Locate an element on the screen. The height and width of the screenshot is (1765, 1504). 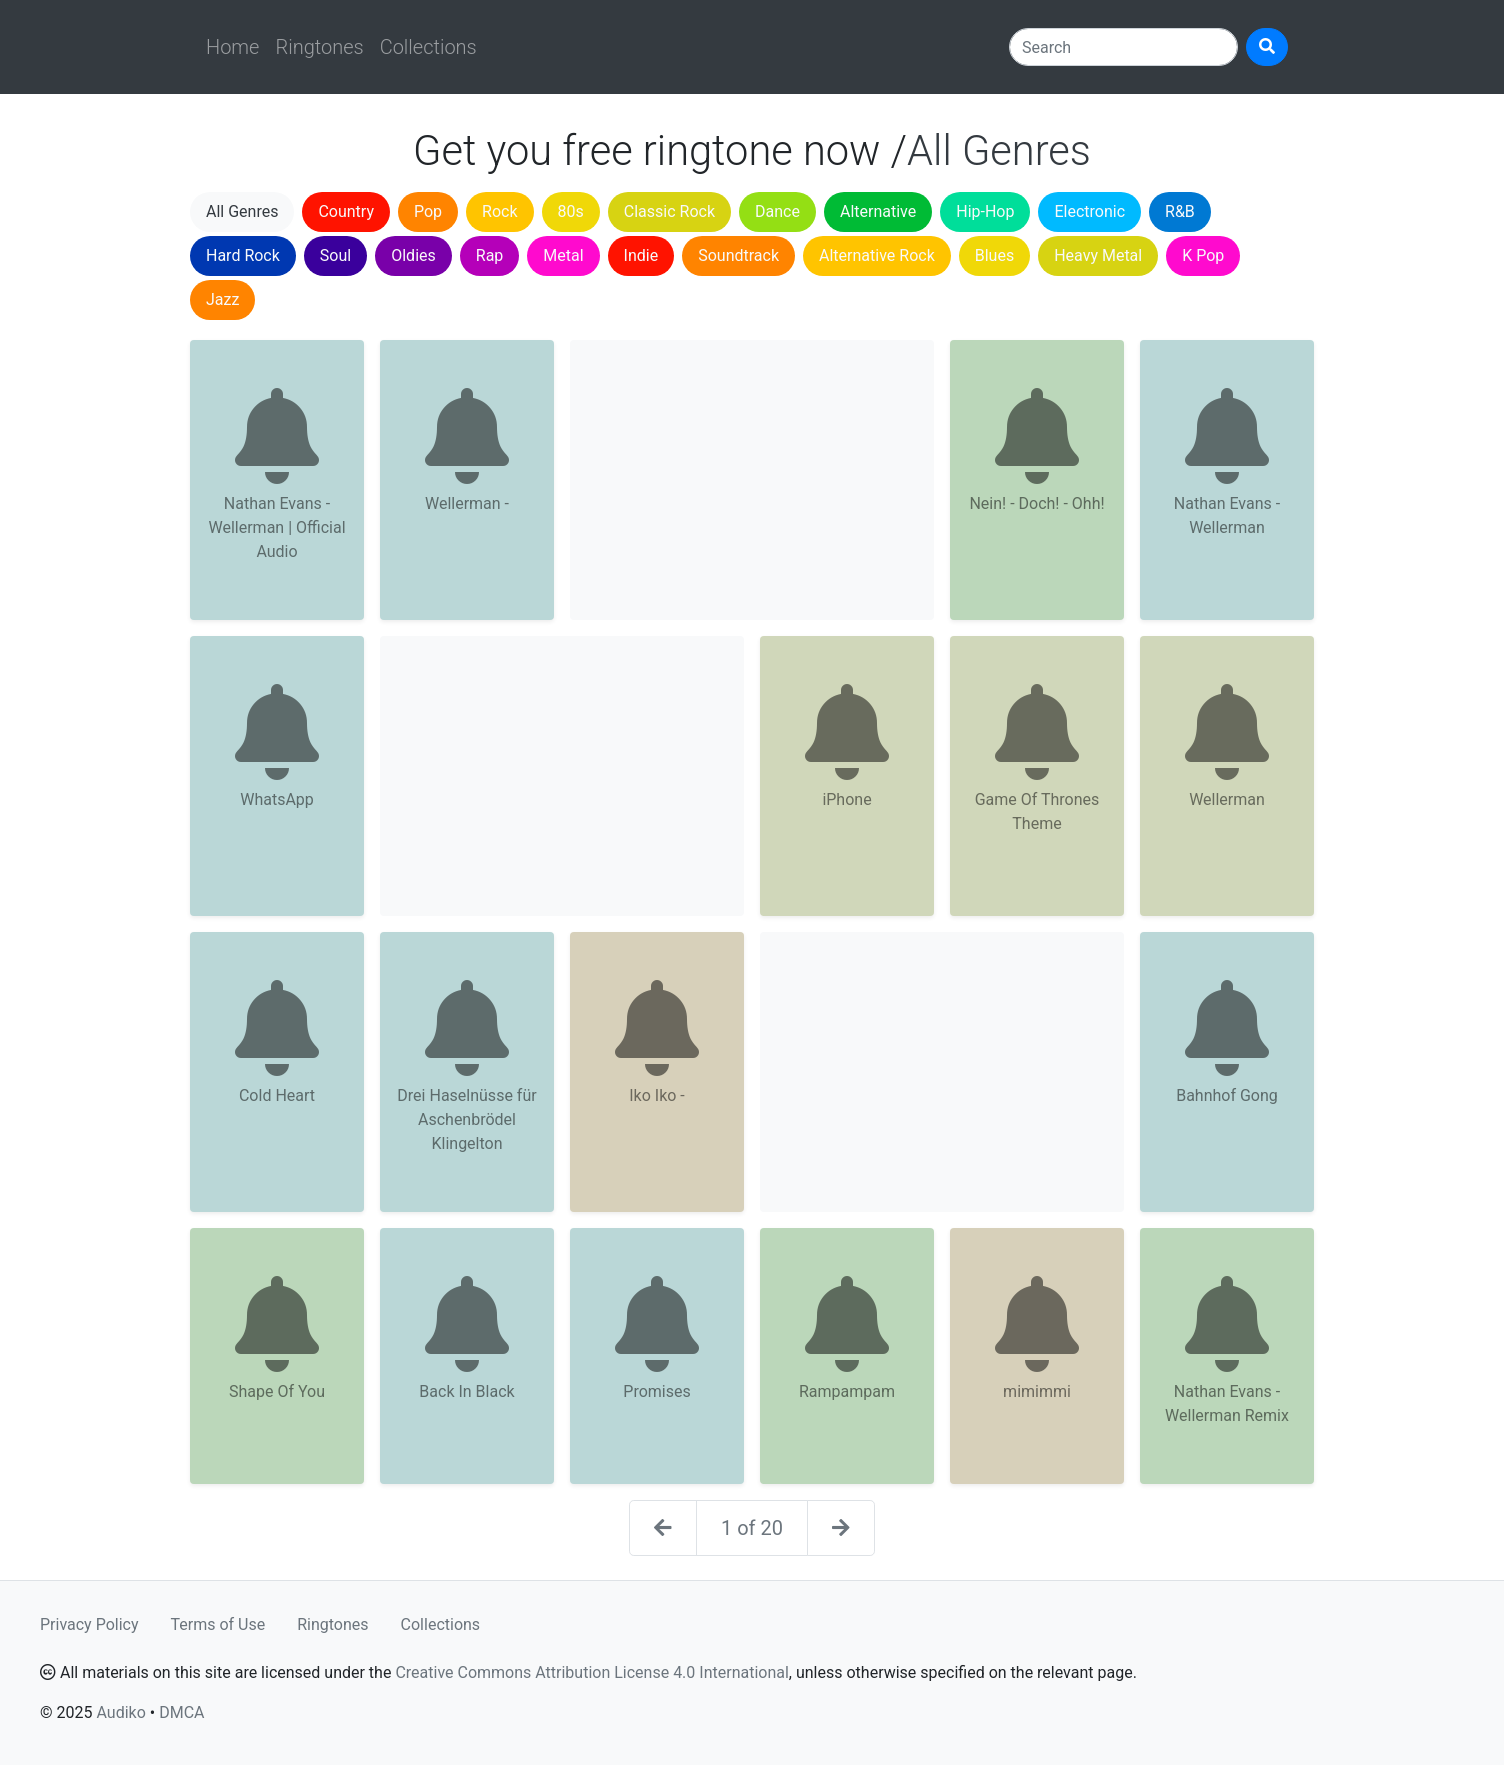
Terms of Use is located at coordinates (218, 1624).